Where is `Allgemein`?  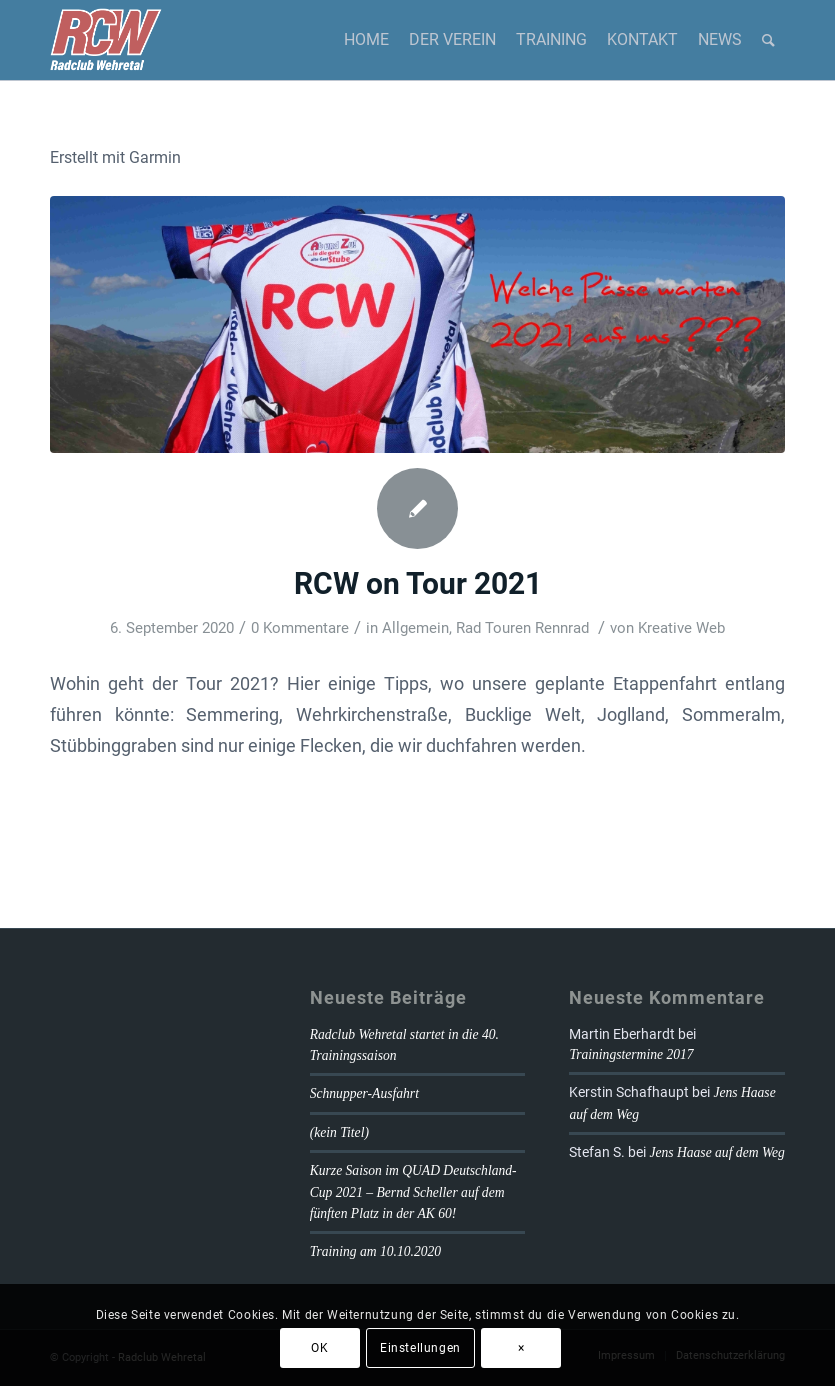 Allgemein is located at coordinates (415, 628).